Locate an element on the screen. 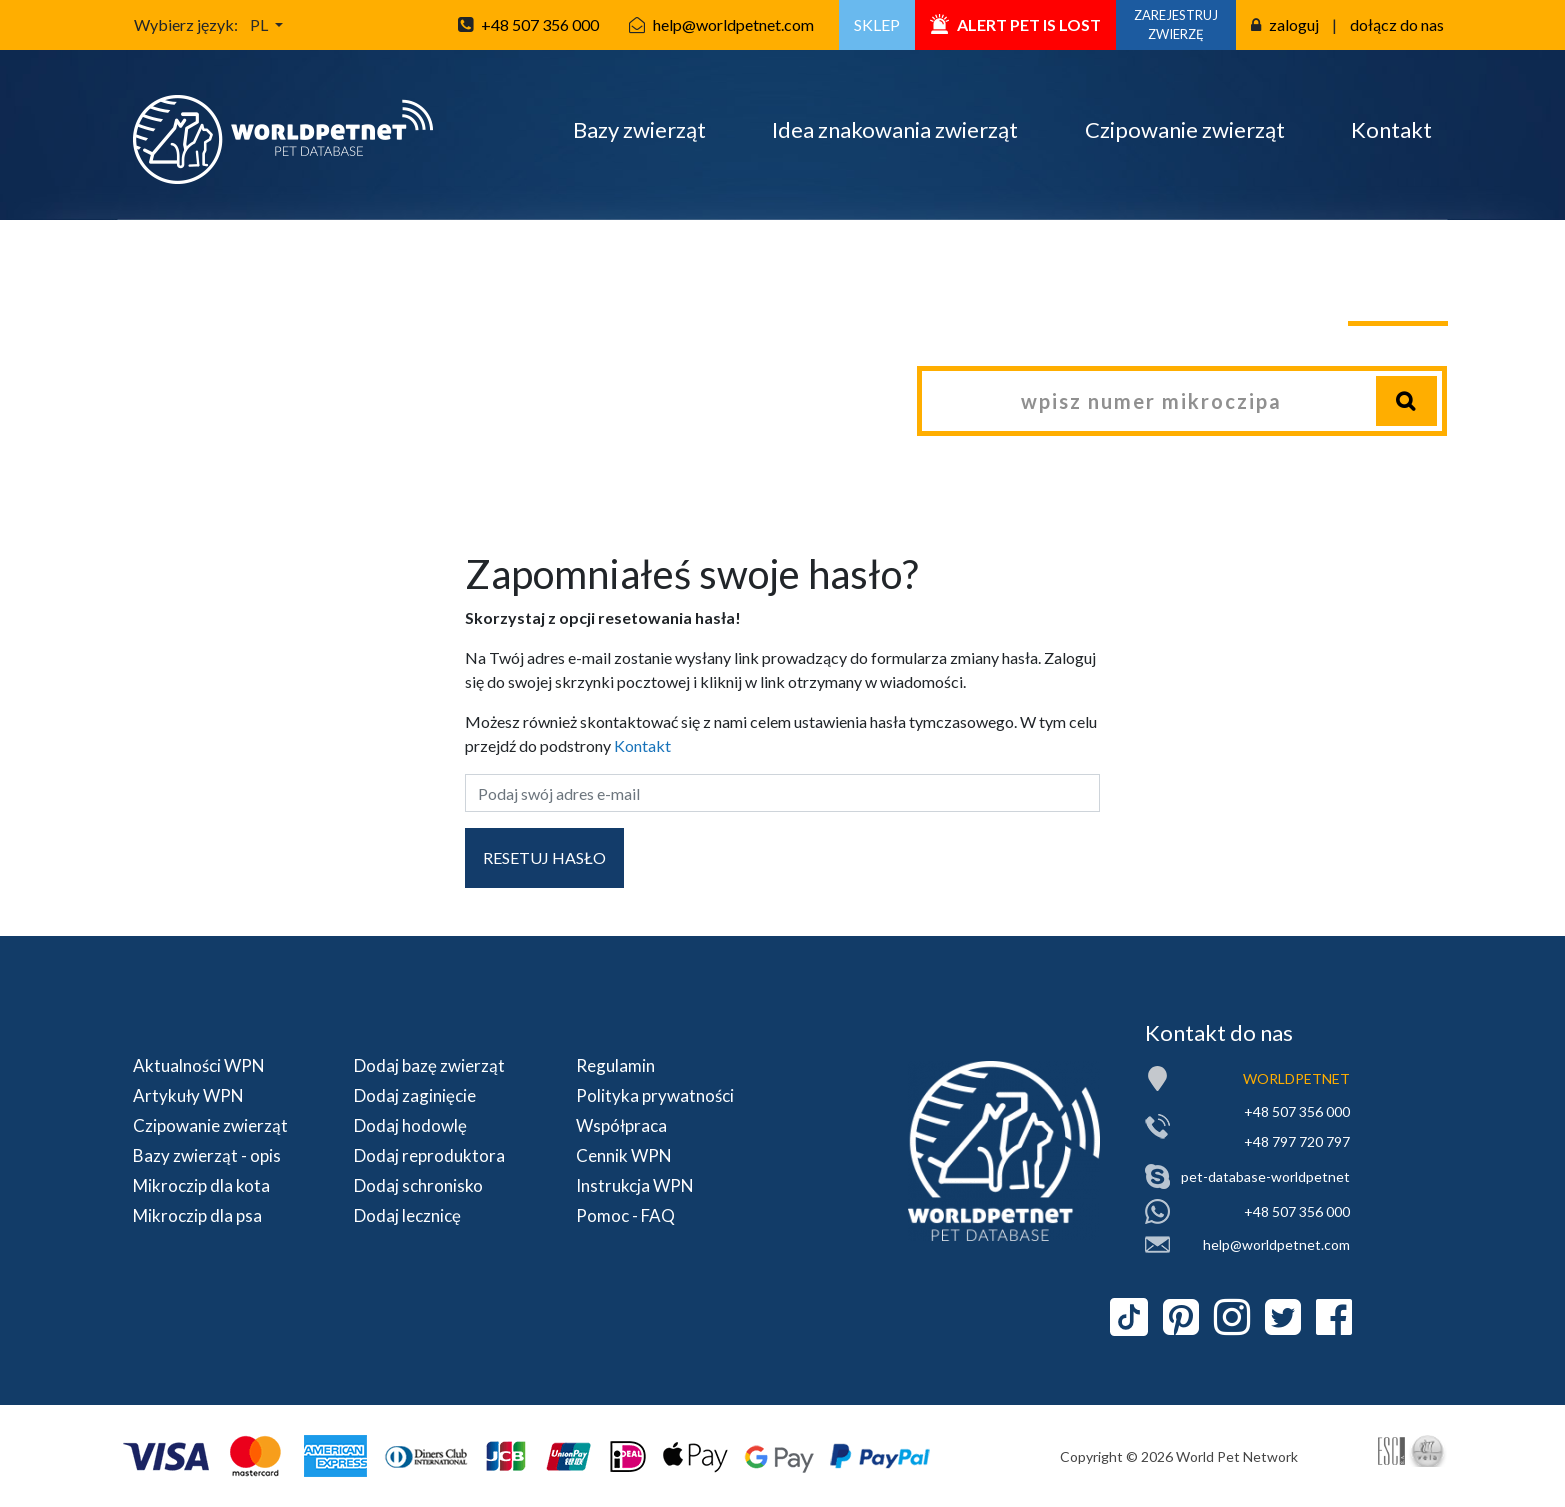 The height and width of the screenshot is (1507, 1565). Cennik WPN is located at coordinates (624, 1155).